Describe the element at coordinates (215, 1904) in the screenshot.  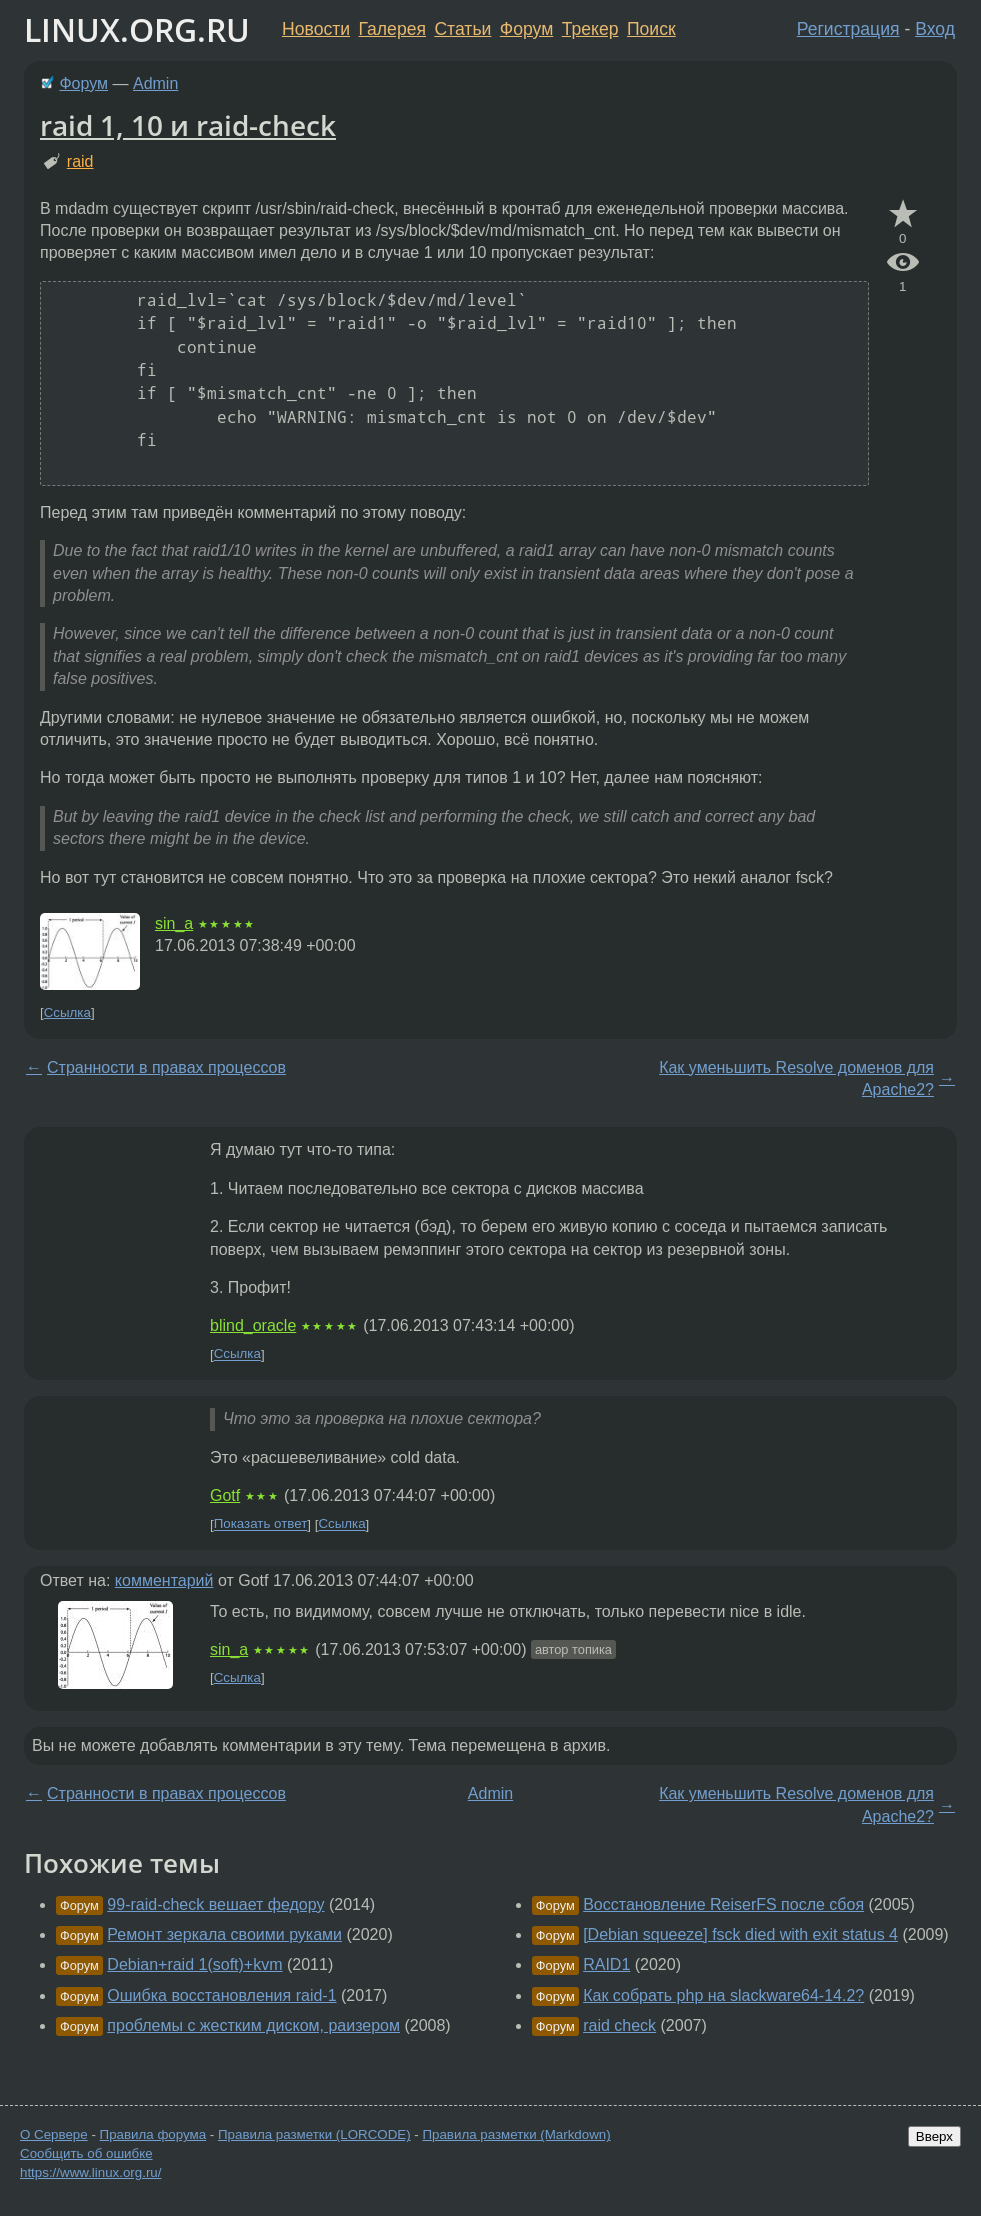
I see `99-raid-check вешает федору` at that location.